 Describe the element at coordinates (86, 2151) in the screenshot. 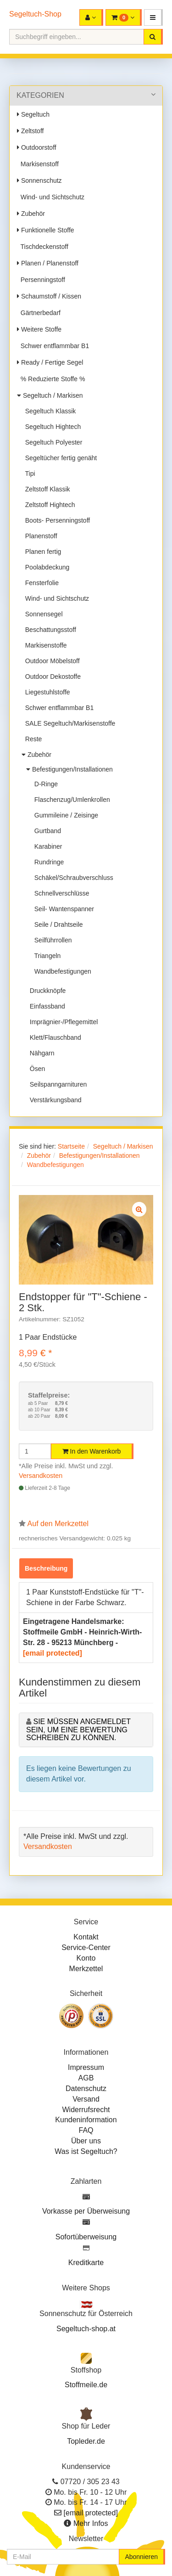

I see `Was ist Segeltuch?` at that location.